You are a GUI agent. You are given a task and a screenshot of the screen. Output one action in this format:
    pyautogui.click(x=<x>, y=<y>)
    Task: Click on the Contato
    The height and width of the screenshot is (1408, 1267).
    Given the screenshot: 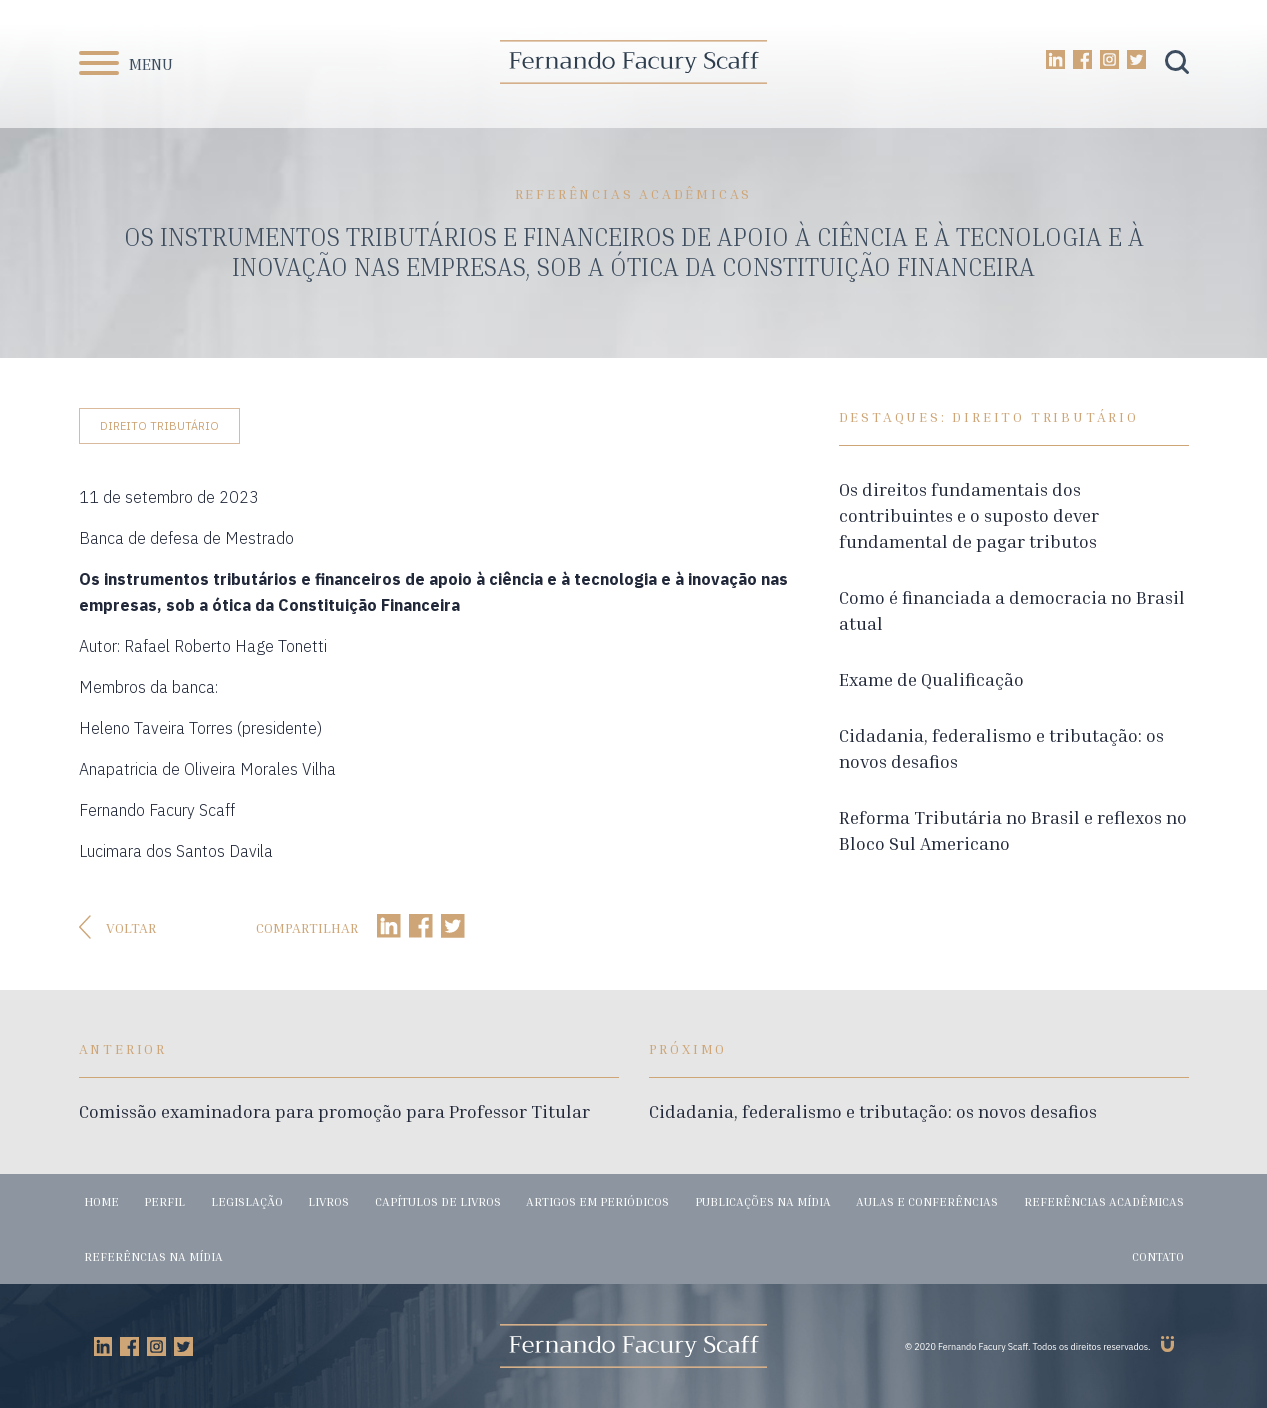 What is the action you would take?
    pyautogui.click(x=1158, y=1256)
    